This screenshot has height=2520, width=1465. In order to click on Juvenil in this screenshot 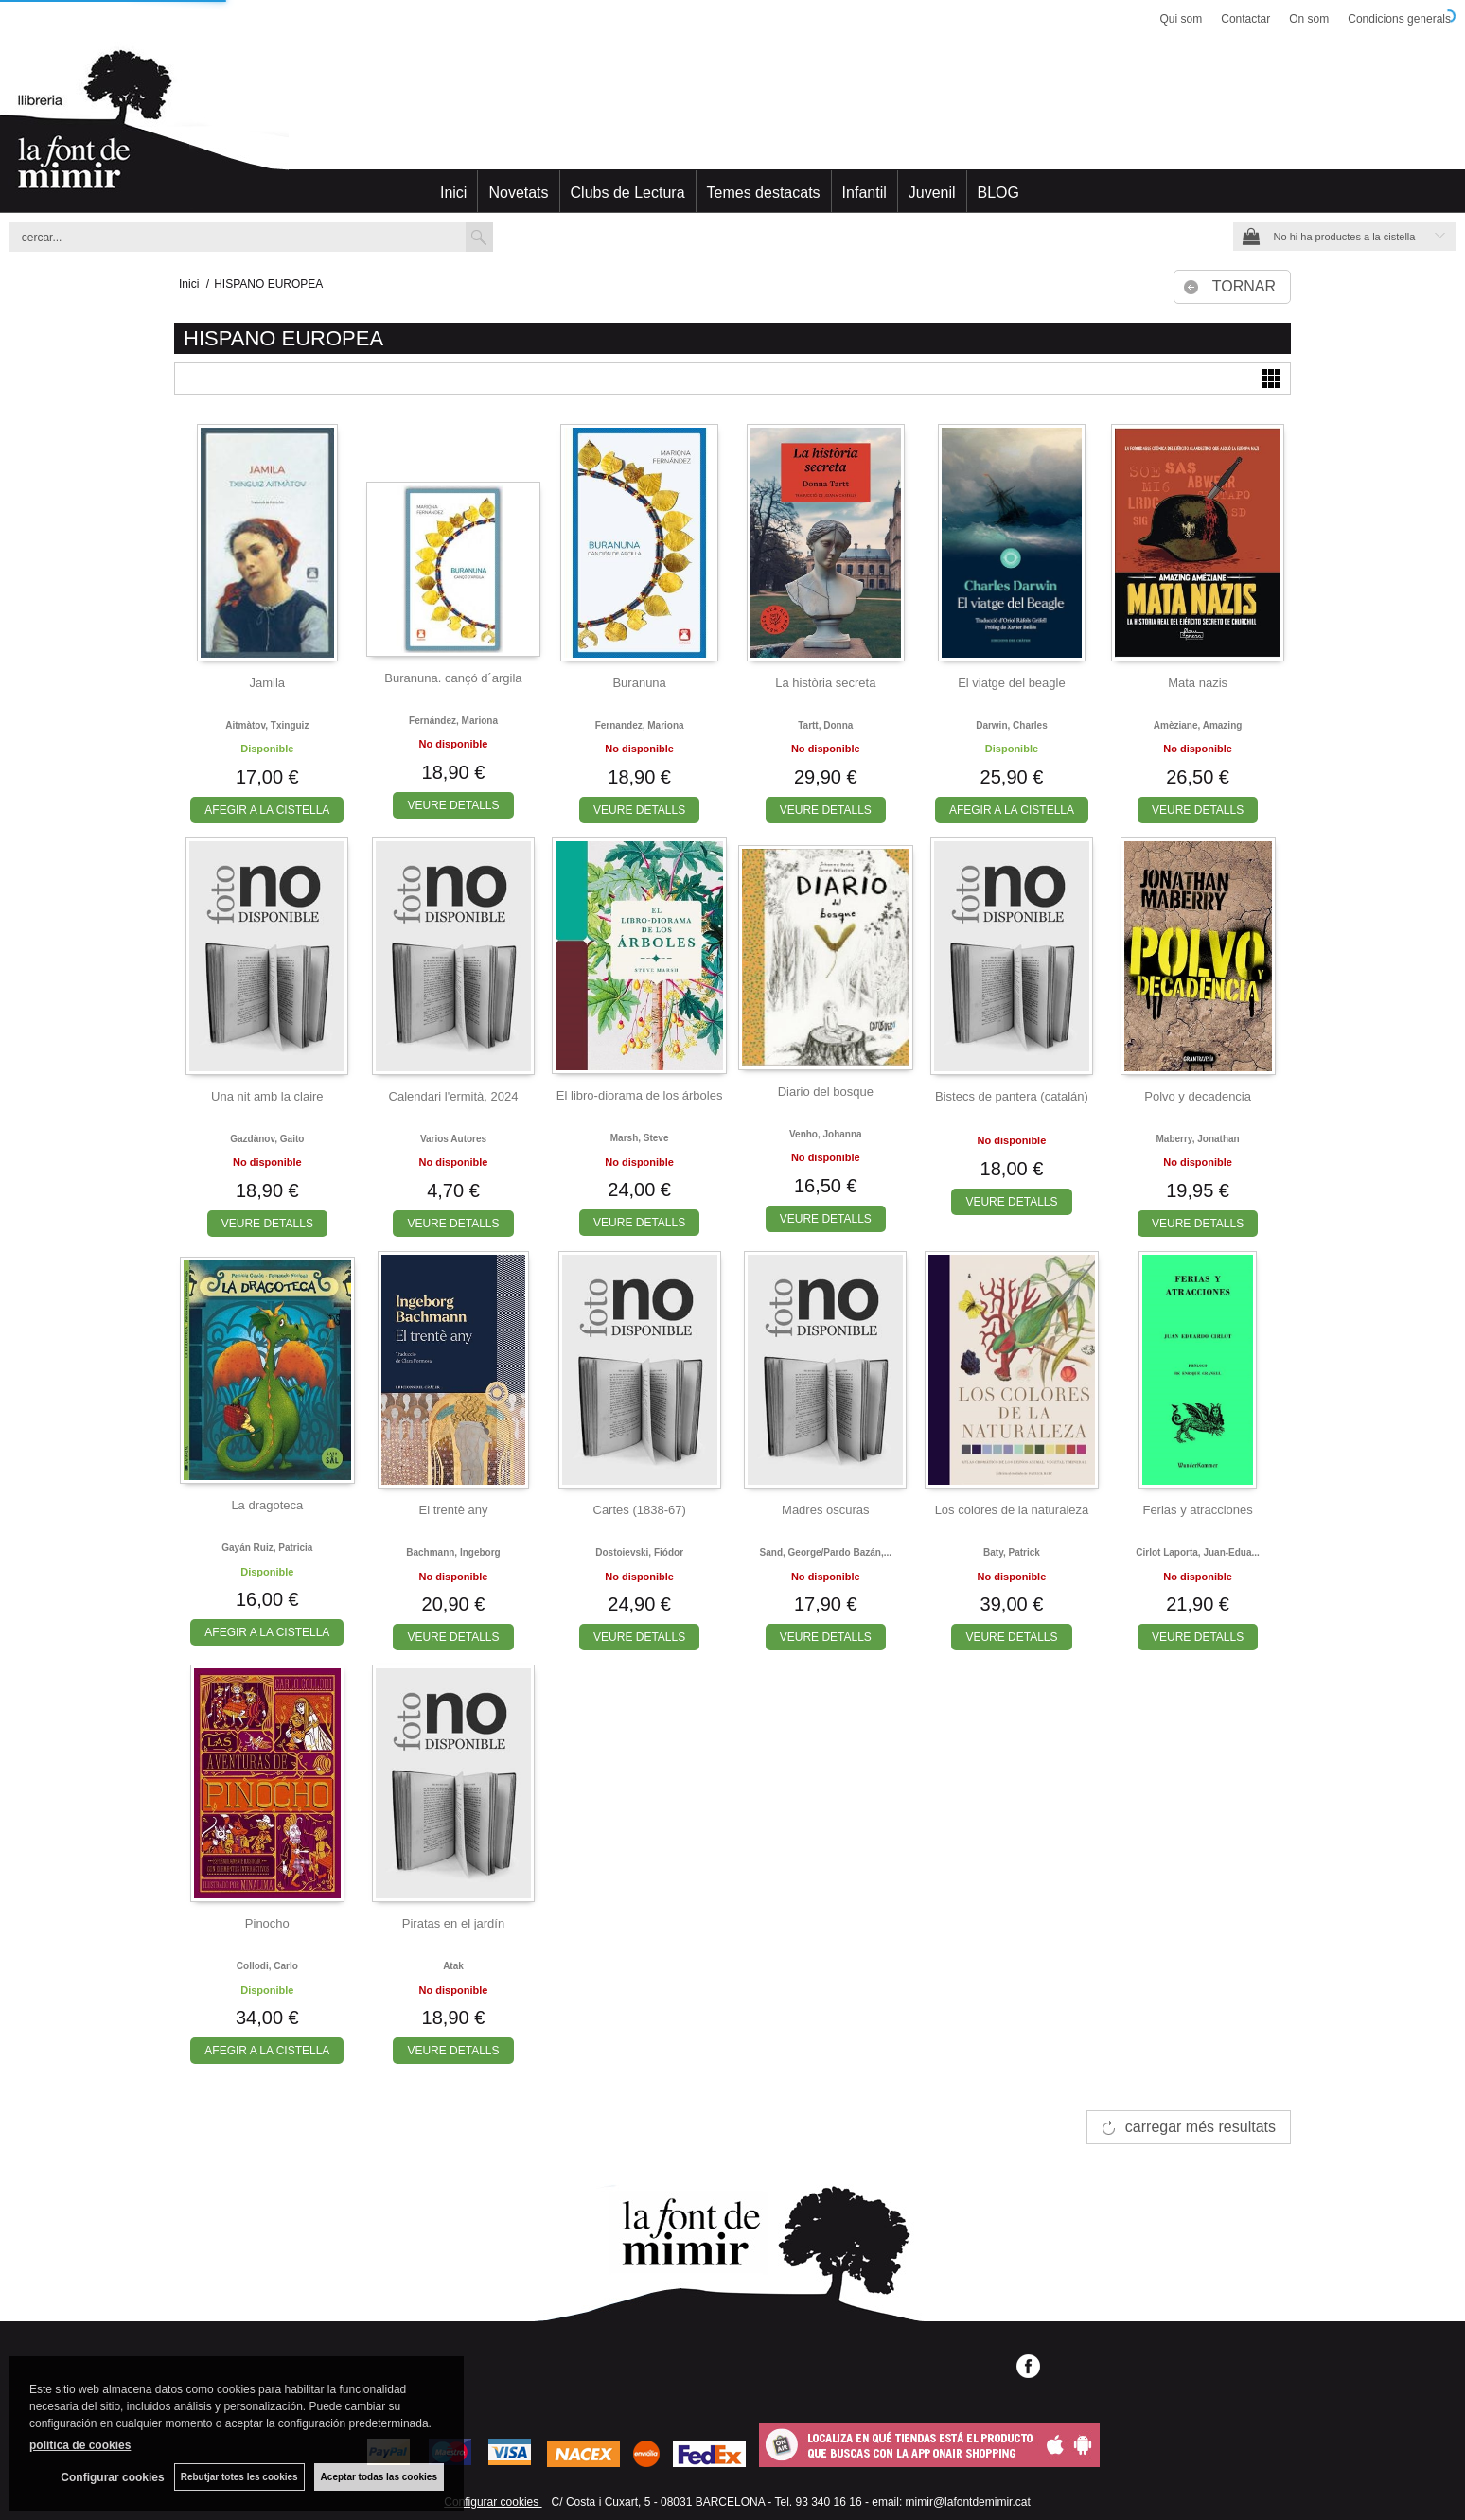, I will do `click(932, 193)`.